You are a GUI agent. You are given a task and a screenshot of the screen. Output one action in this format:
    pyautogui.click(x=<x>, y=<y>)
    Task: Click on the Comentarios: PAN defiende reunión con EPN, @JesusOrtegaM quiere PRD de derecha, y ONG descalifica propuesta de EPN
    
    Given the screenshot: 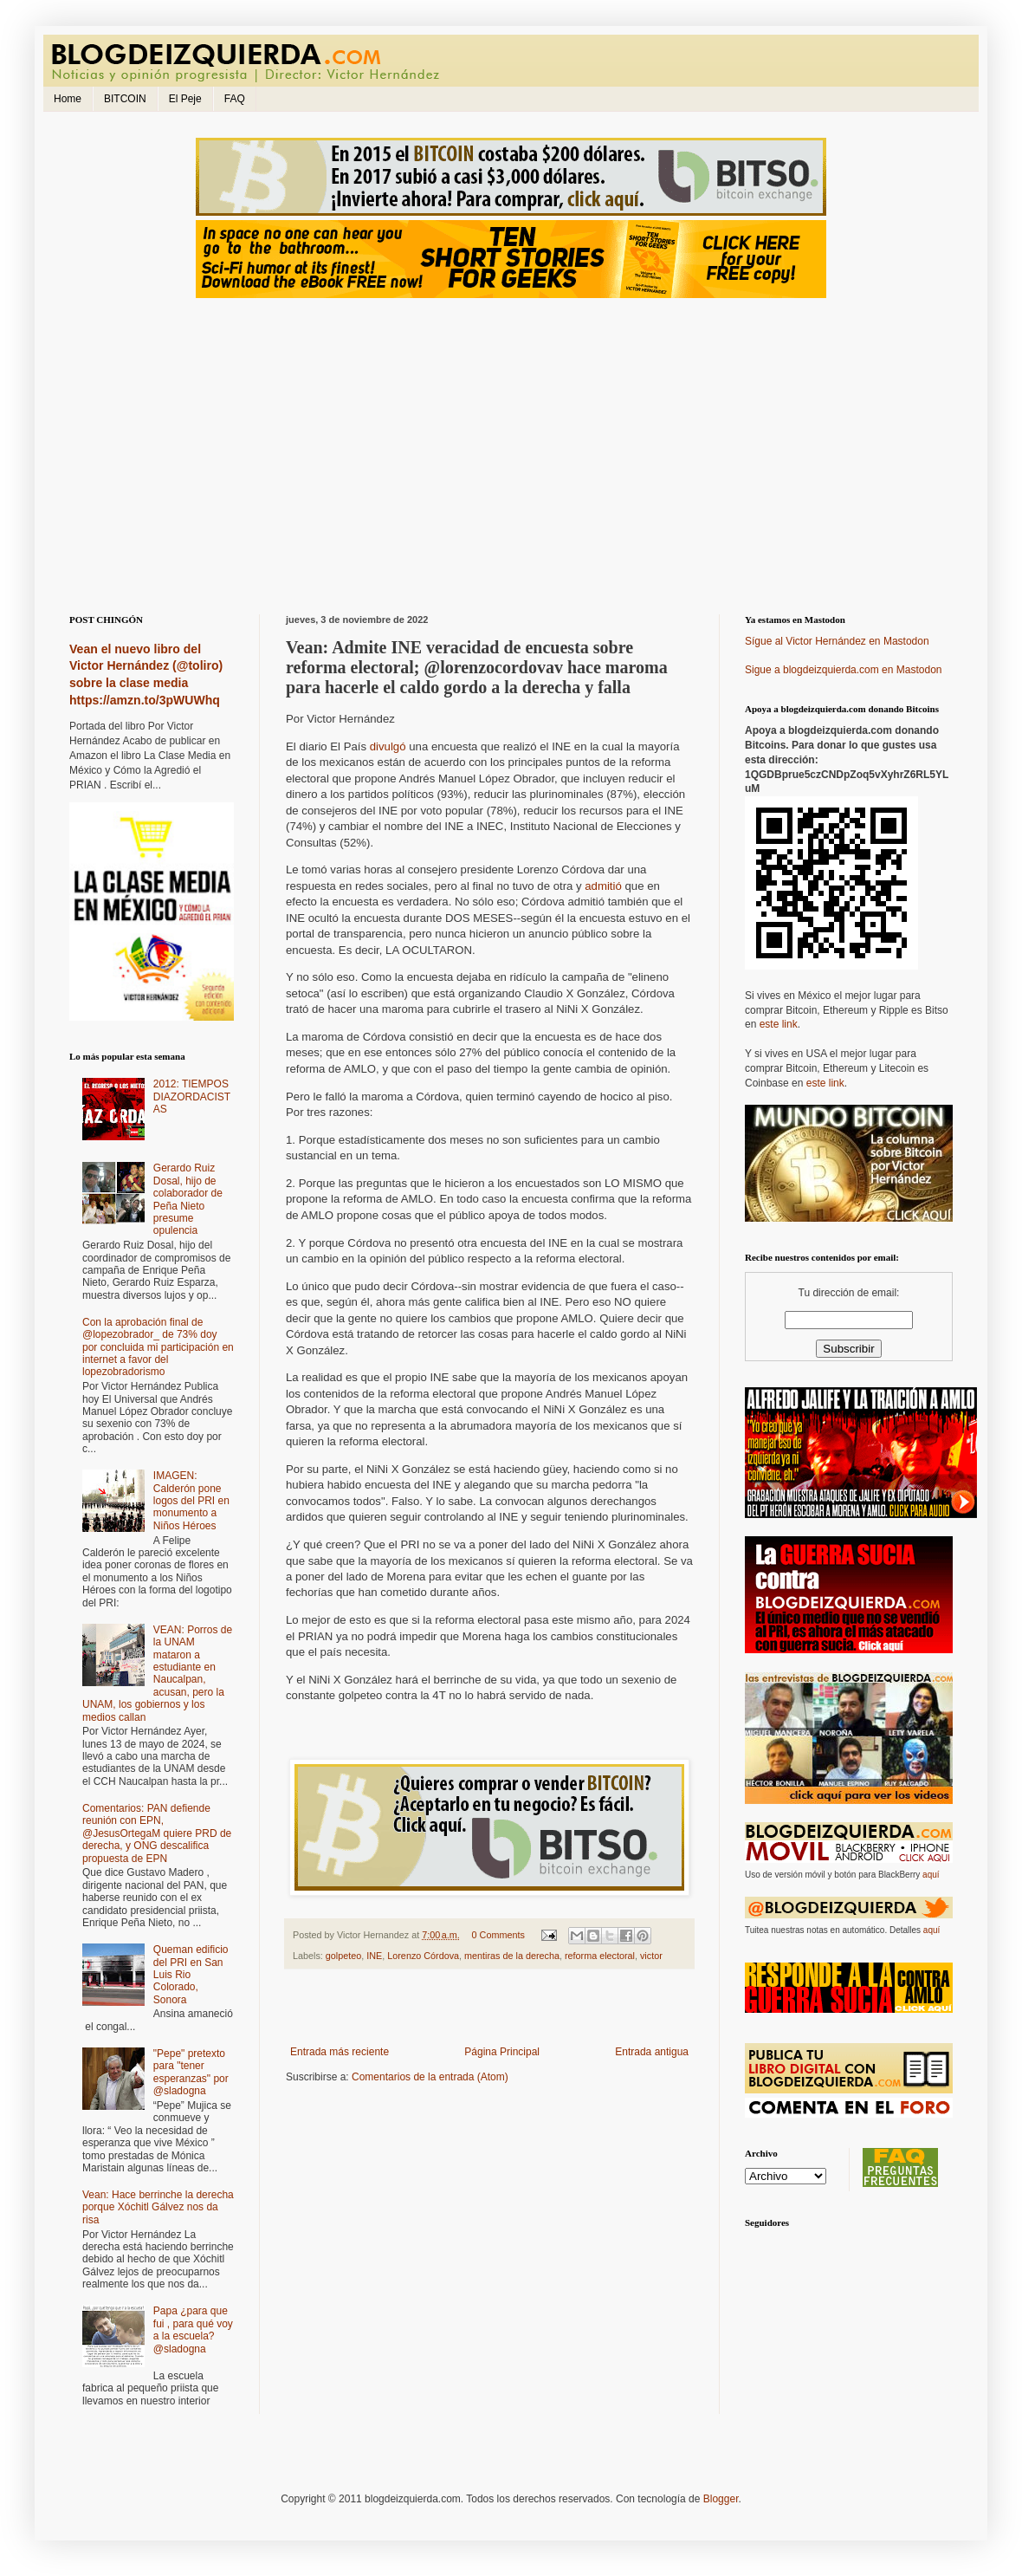 What is the action you would take?
    pyautogui.click(x=156, y=1833)
    